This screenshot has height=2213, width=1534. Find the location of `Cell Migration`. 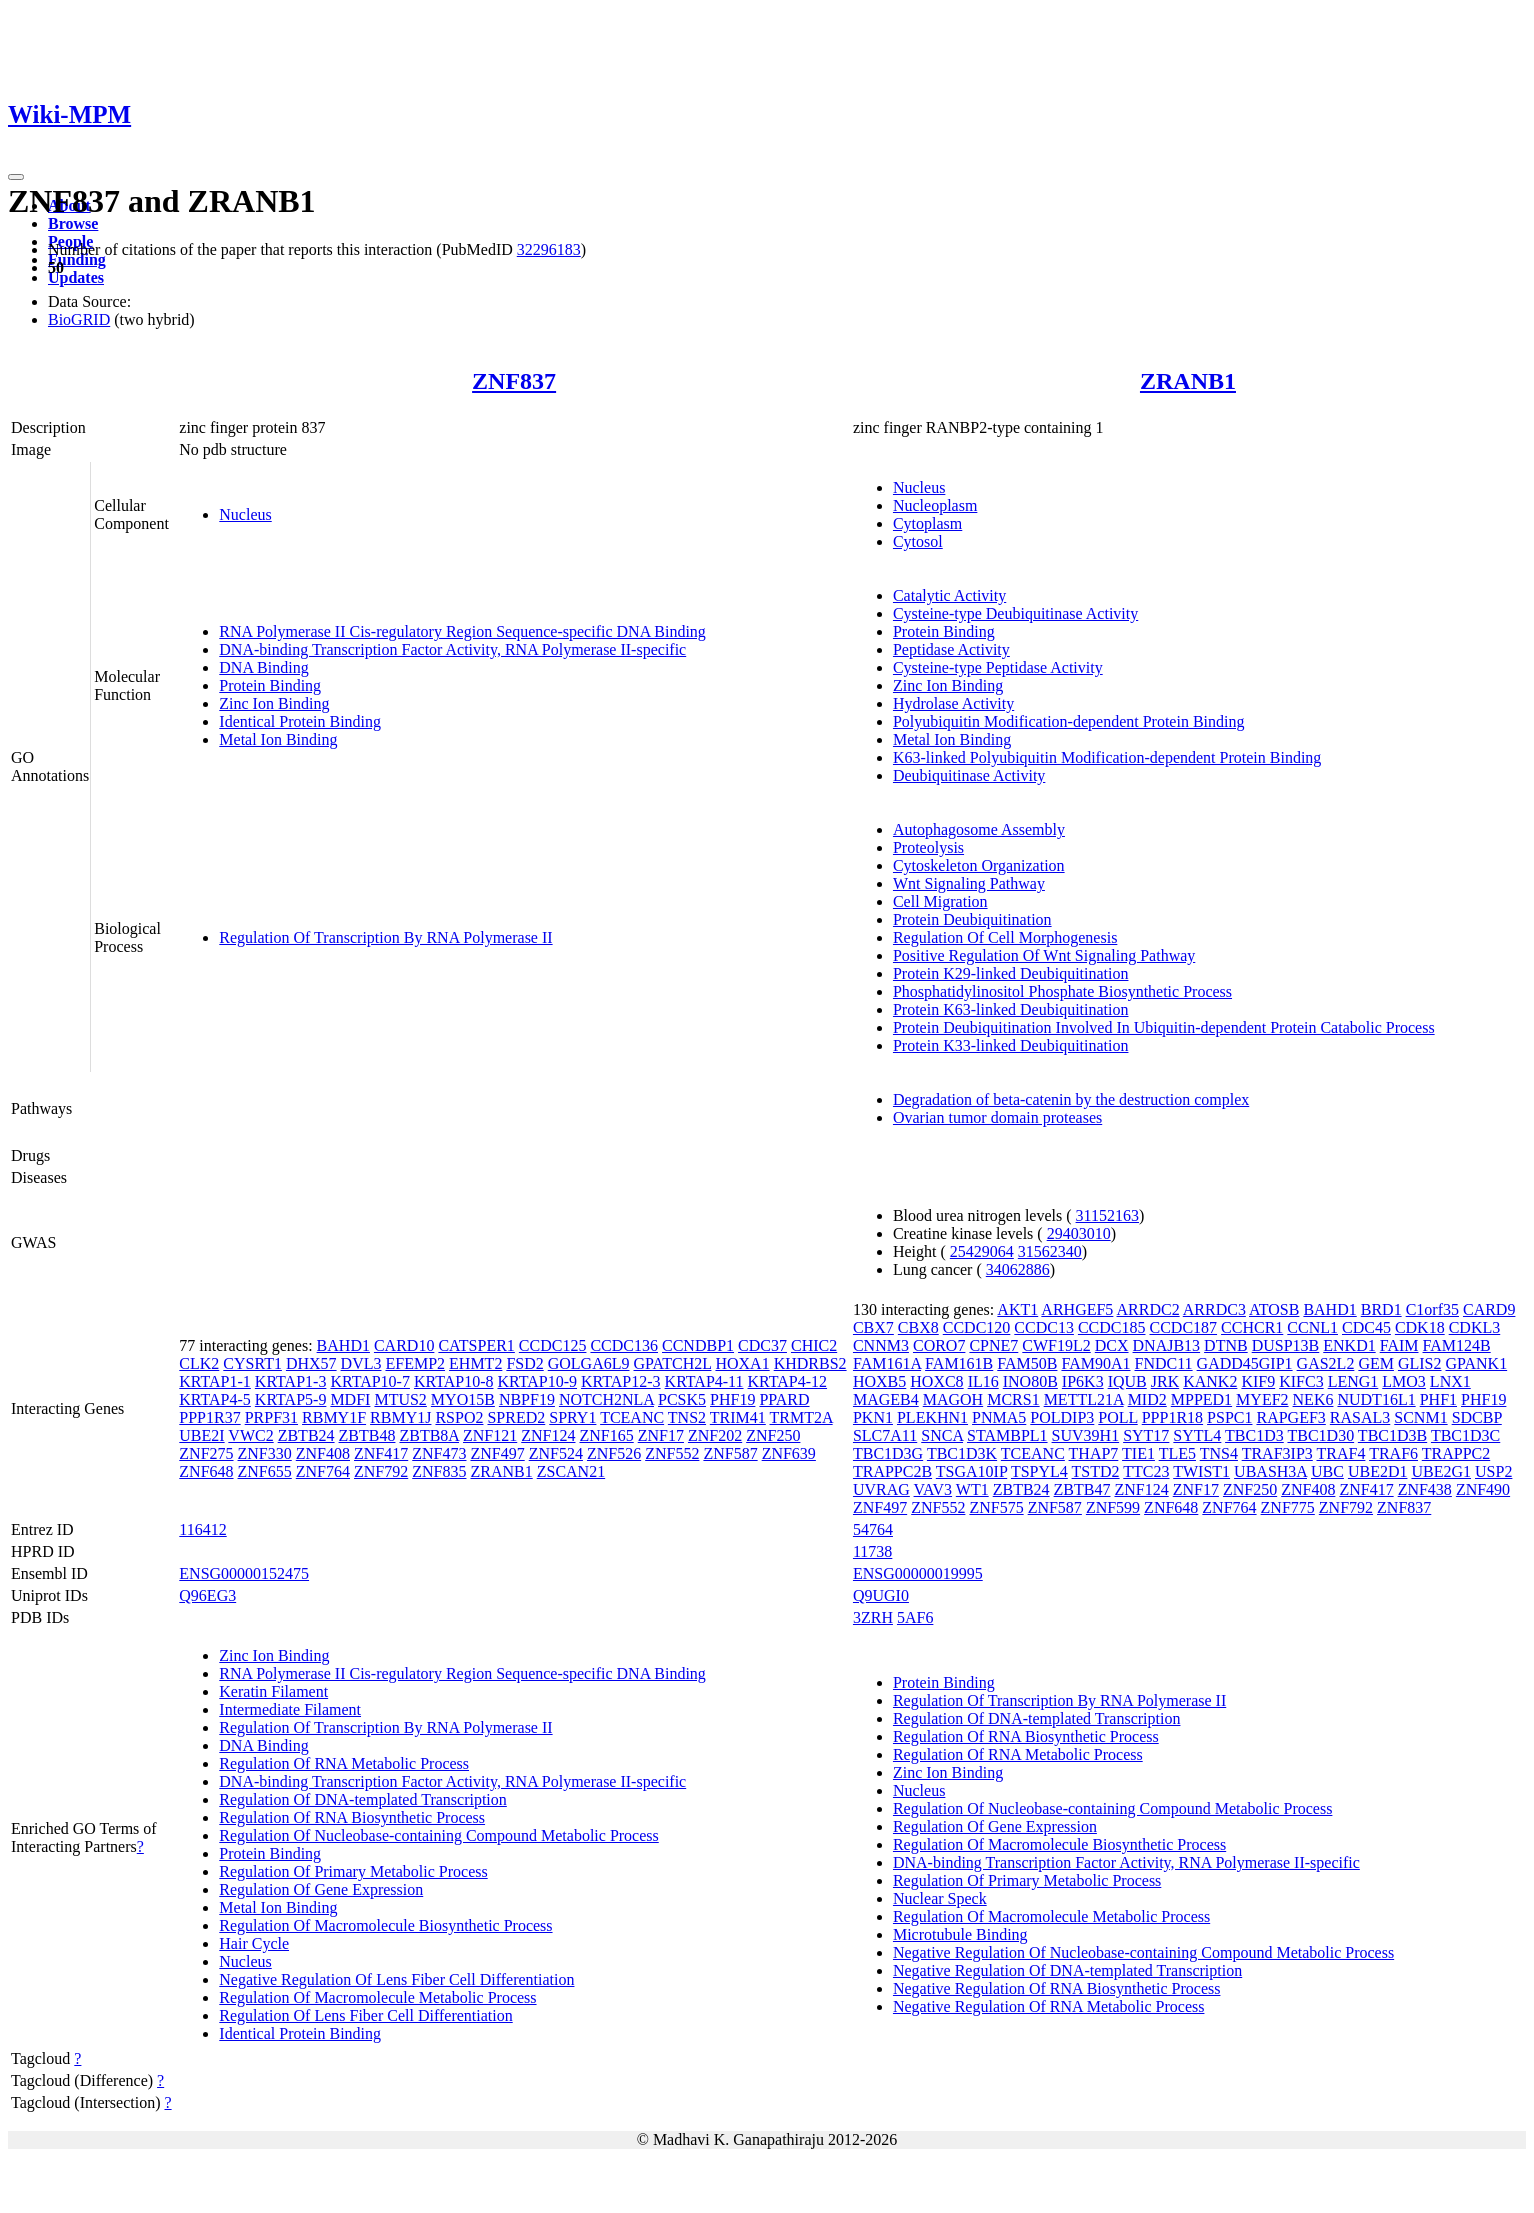

Cell Migration is located at coordinates (940, 901).